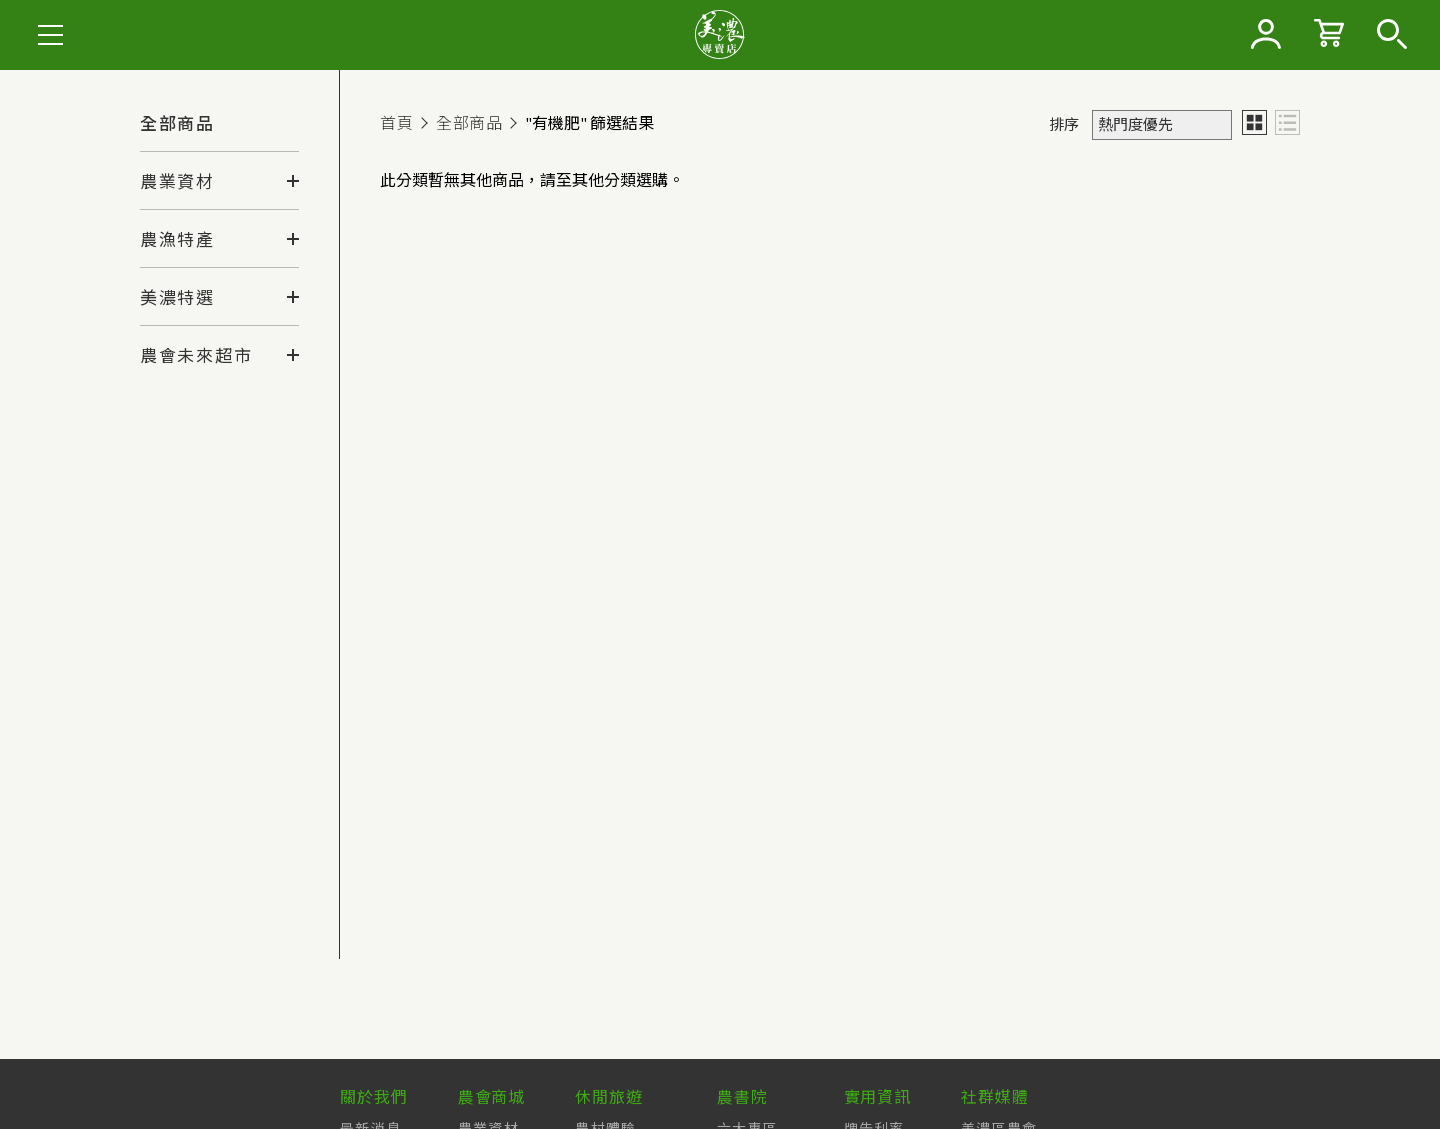 The width and height of the screenshot is (1440, 1129). I want to click on 農會未來超市, so click(196, 356).